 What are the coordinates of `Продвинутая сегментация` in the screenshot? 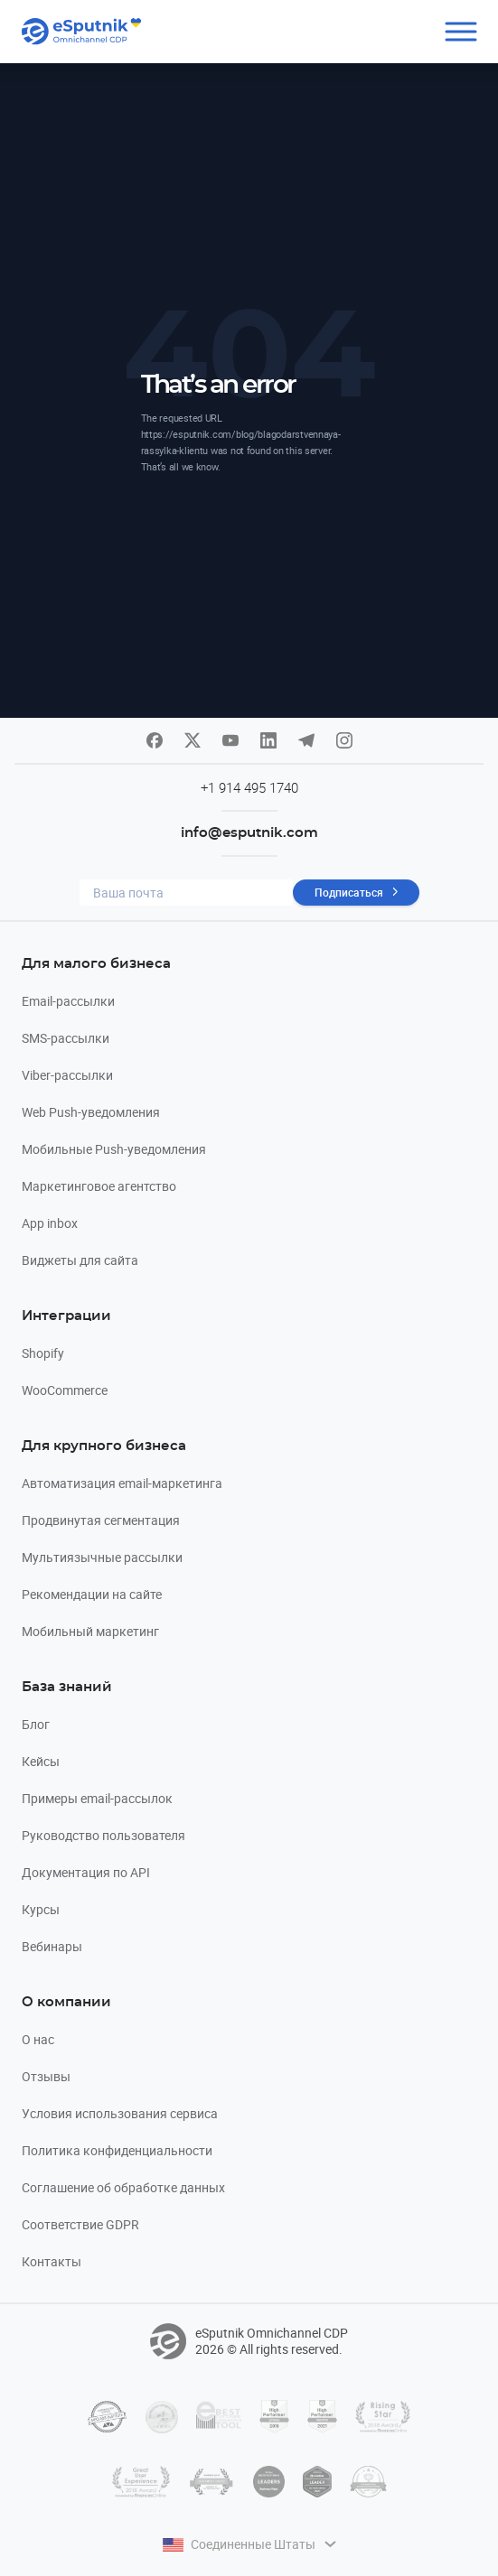 It's located at (101, 1520).